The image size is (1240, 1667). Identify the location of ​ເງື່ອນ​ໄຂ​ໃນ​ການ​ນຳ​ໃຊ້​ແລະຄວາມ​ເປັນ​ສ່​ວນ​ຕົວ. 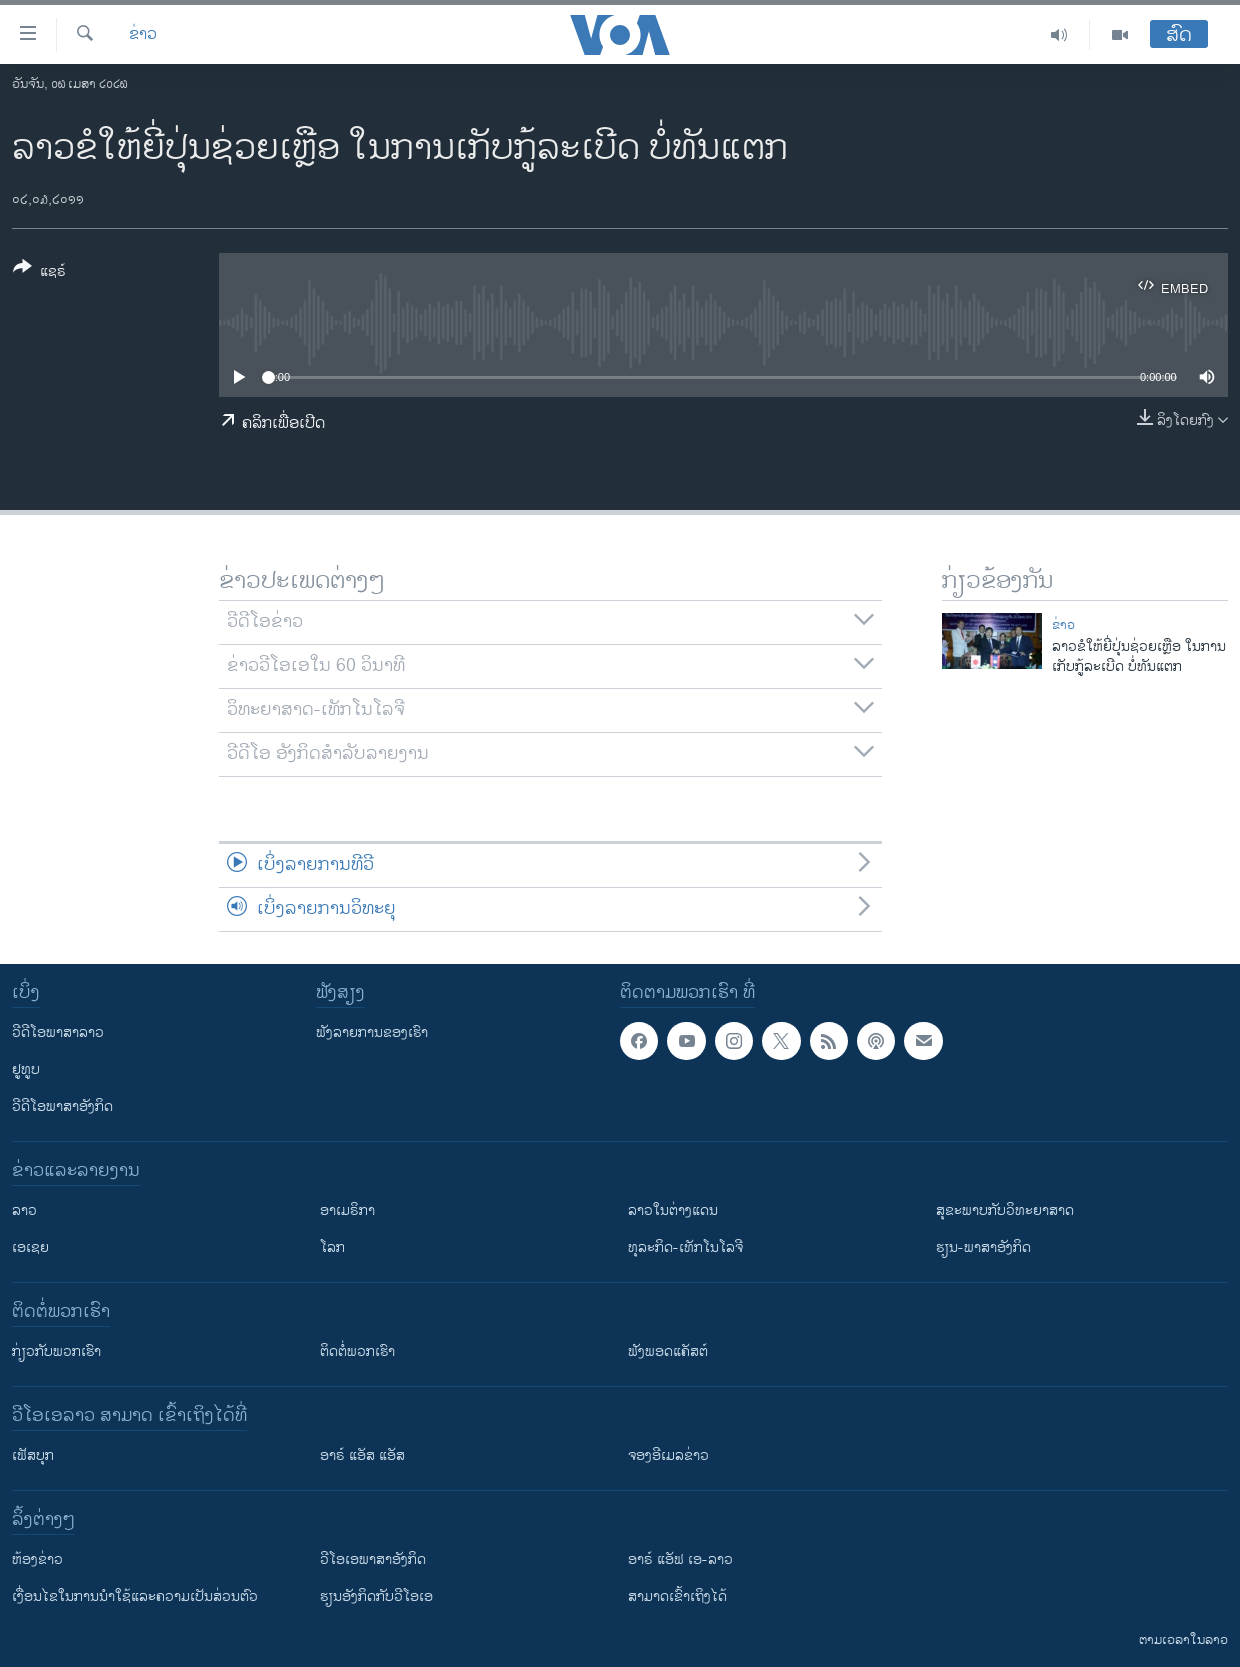
(135, 1596).